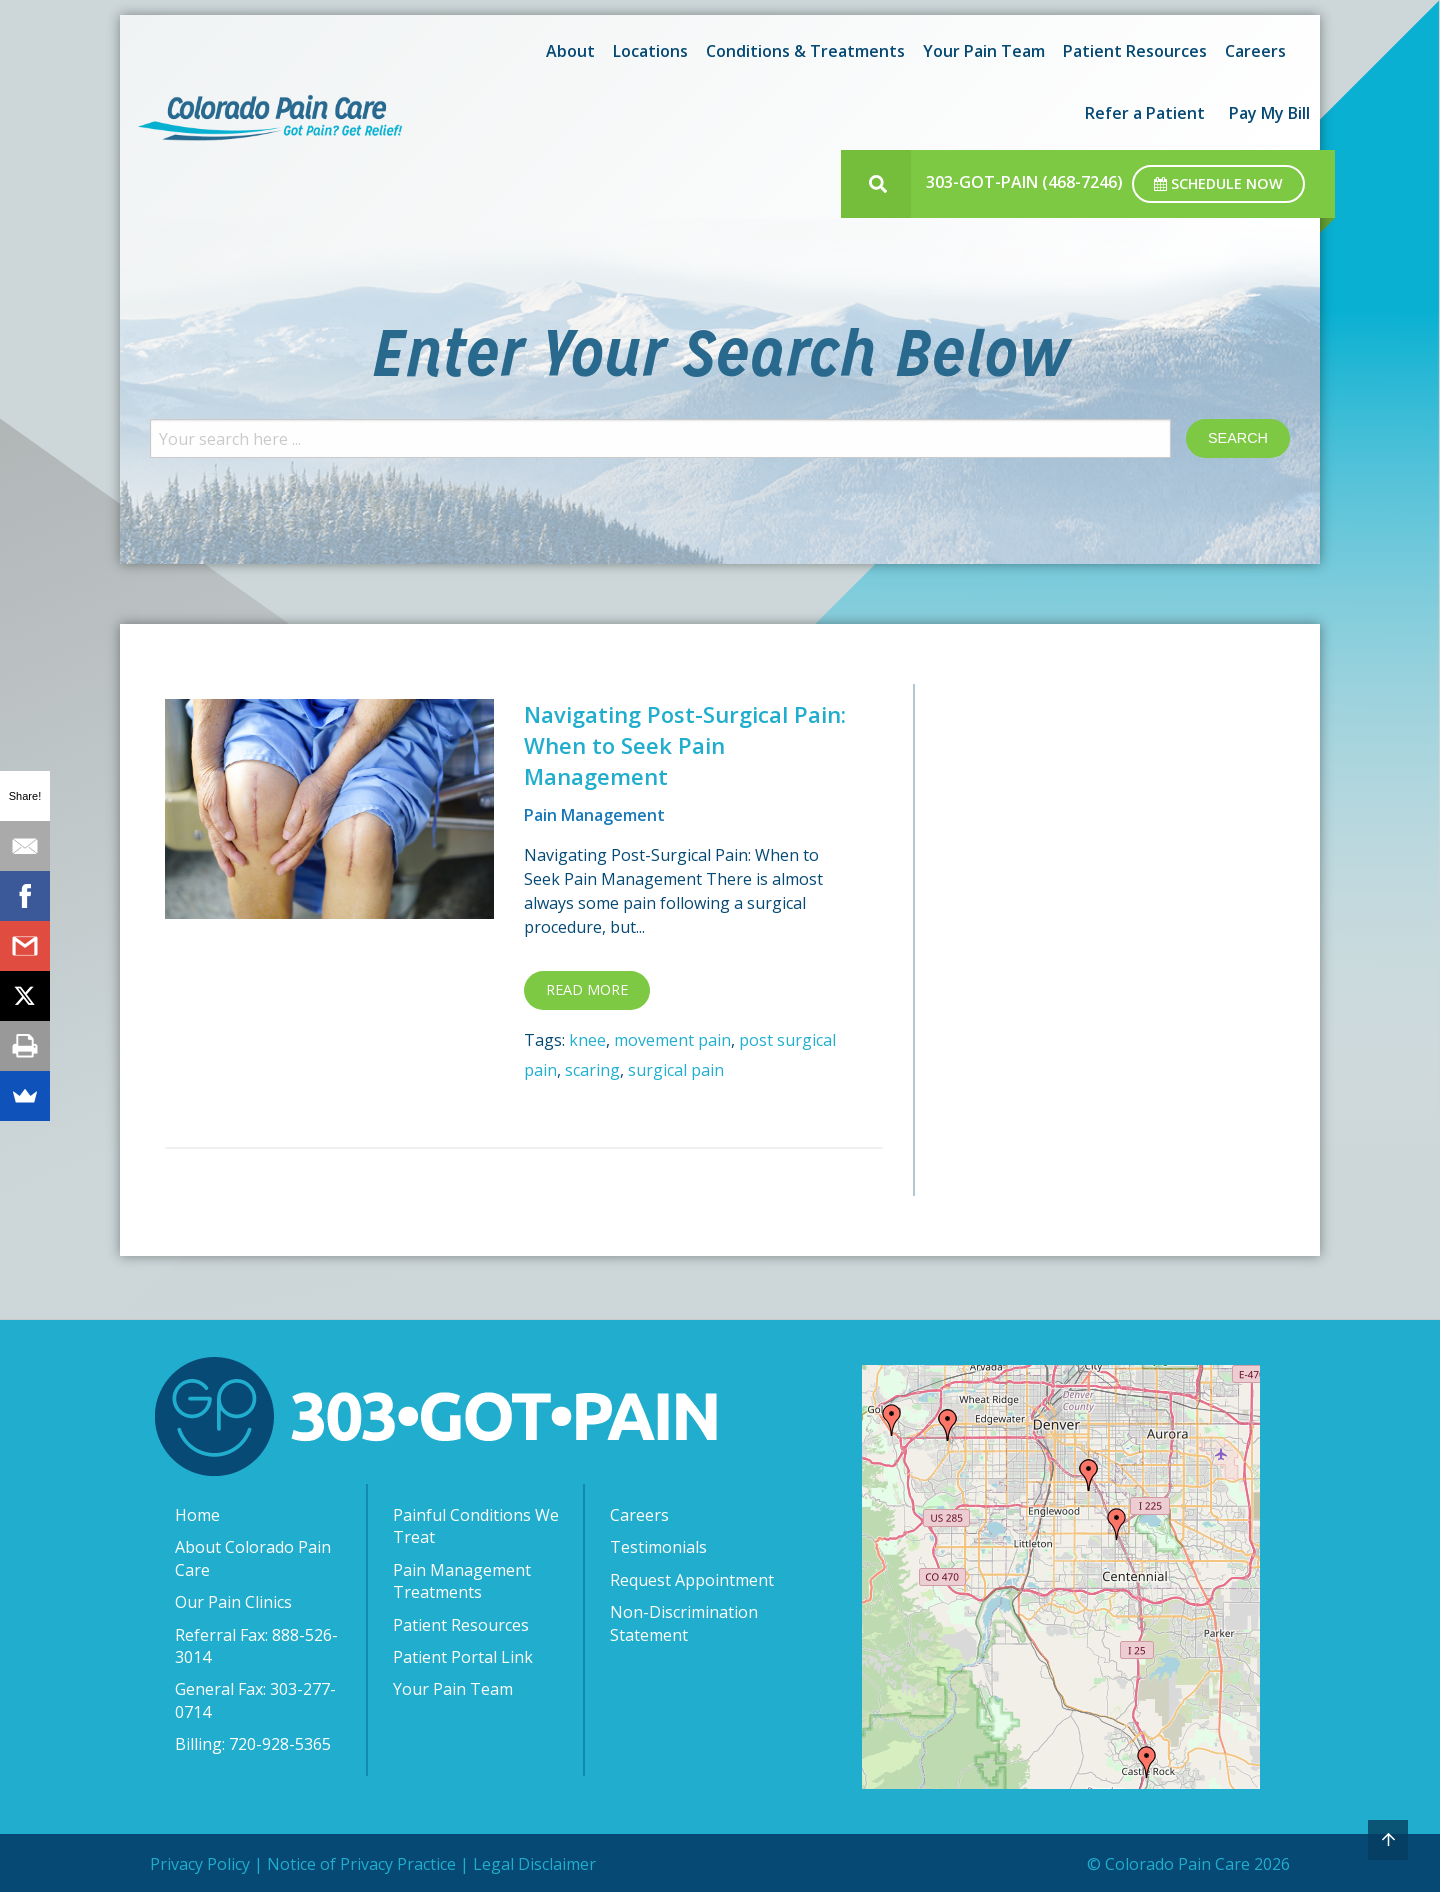 Image resolution: width=1440 pixels, height=1892 pixels. I want to click on 303-GOT-PAIN (468-7246), so click(1024, 182).